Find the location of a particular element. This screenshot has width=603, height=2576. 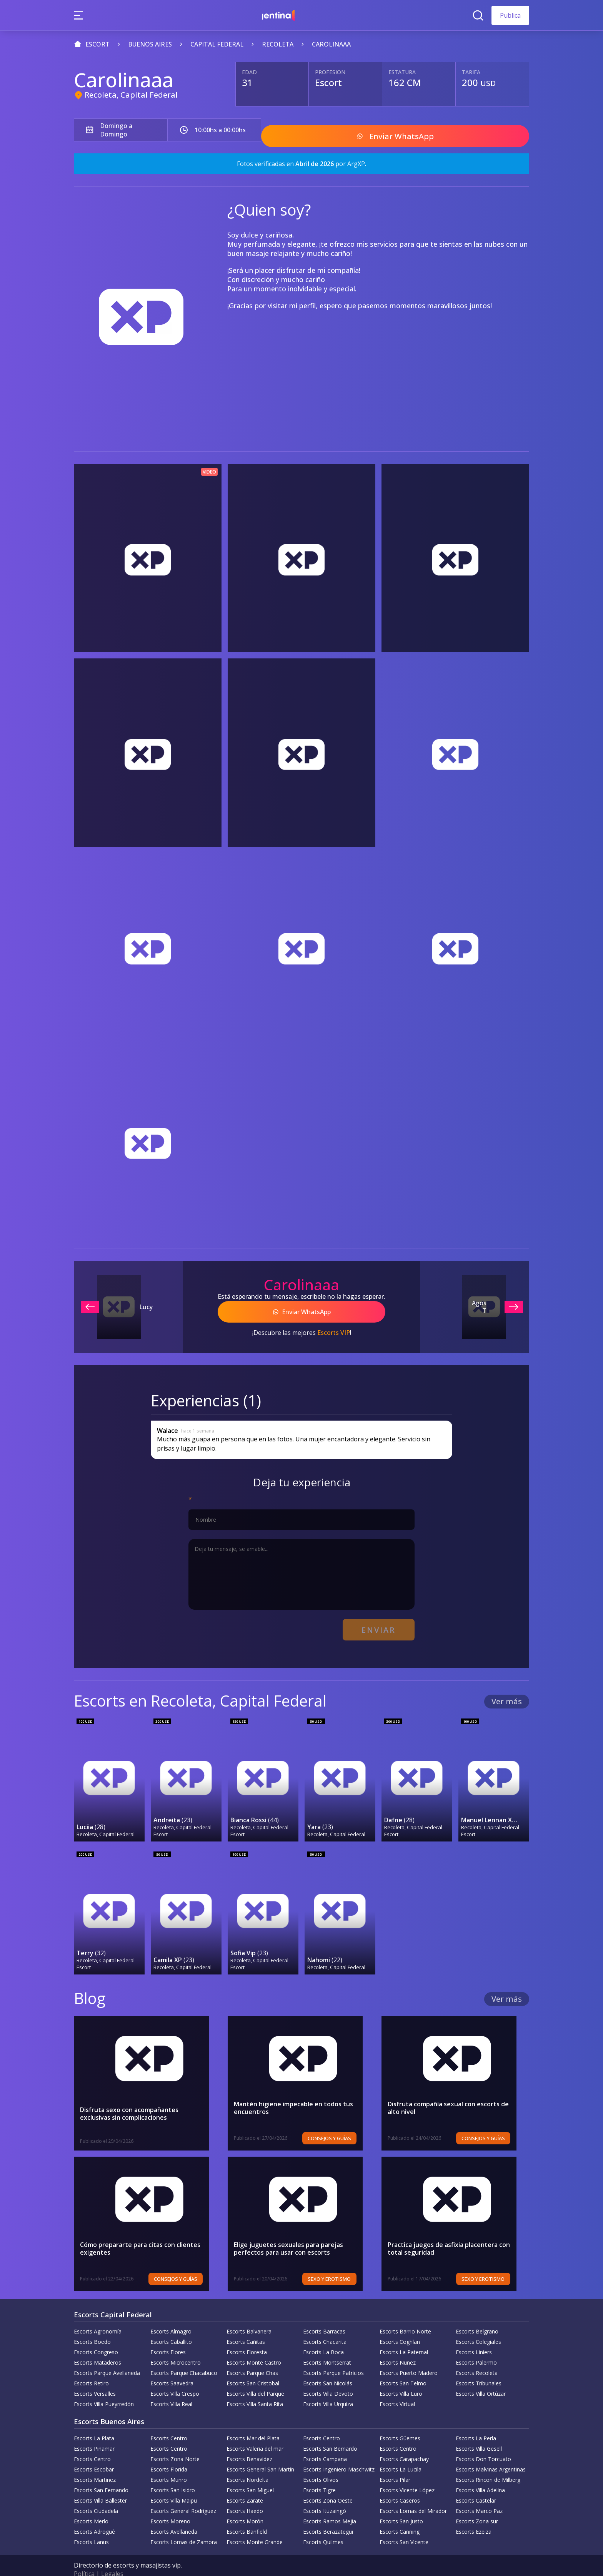

Legales is located at coordinates (112, 2557).